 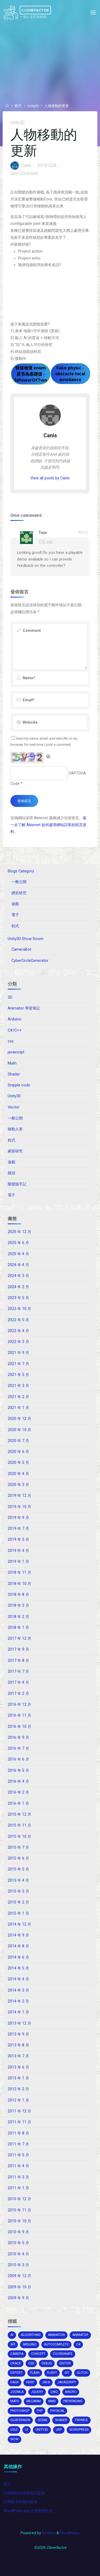 I want to click on 2016 年 10 月, so click(x=19, y=1726).